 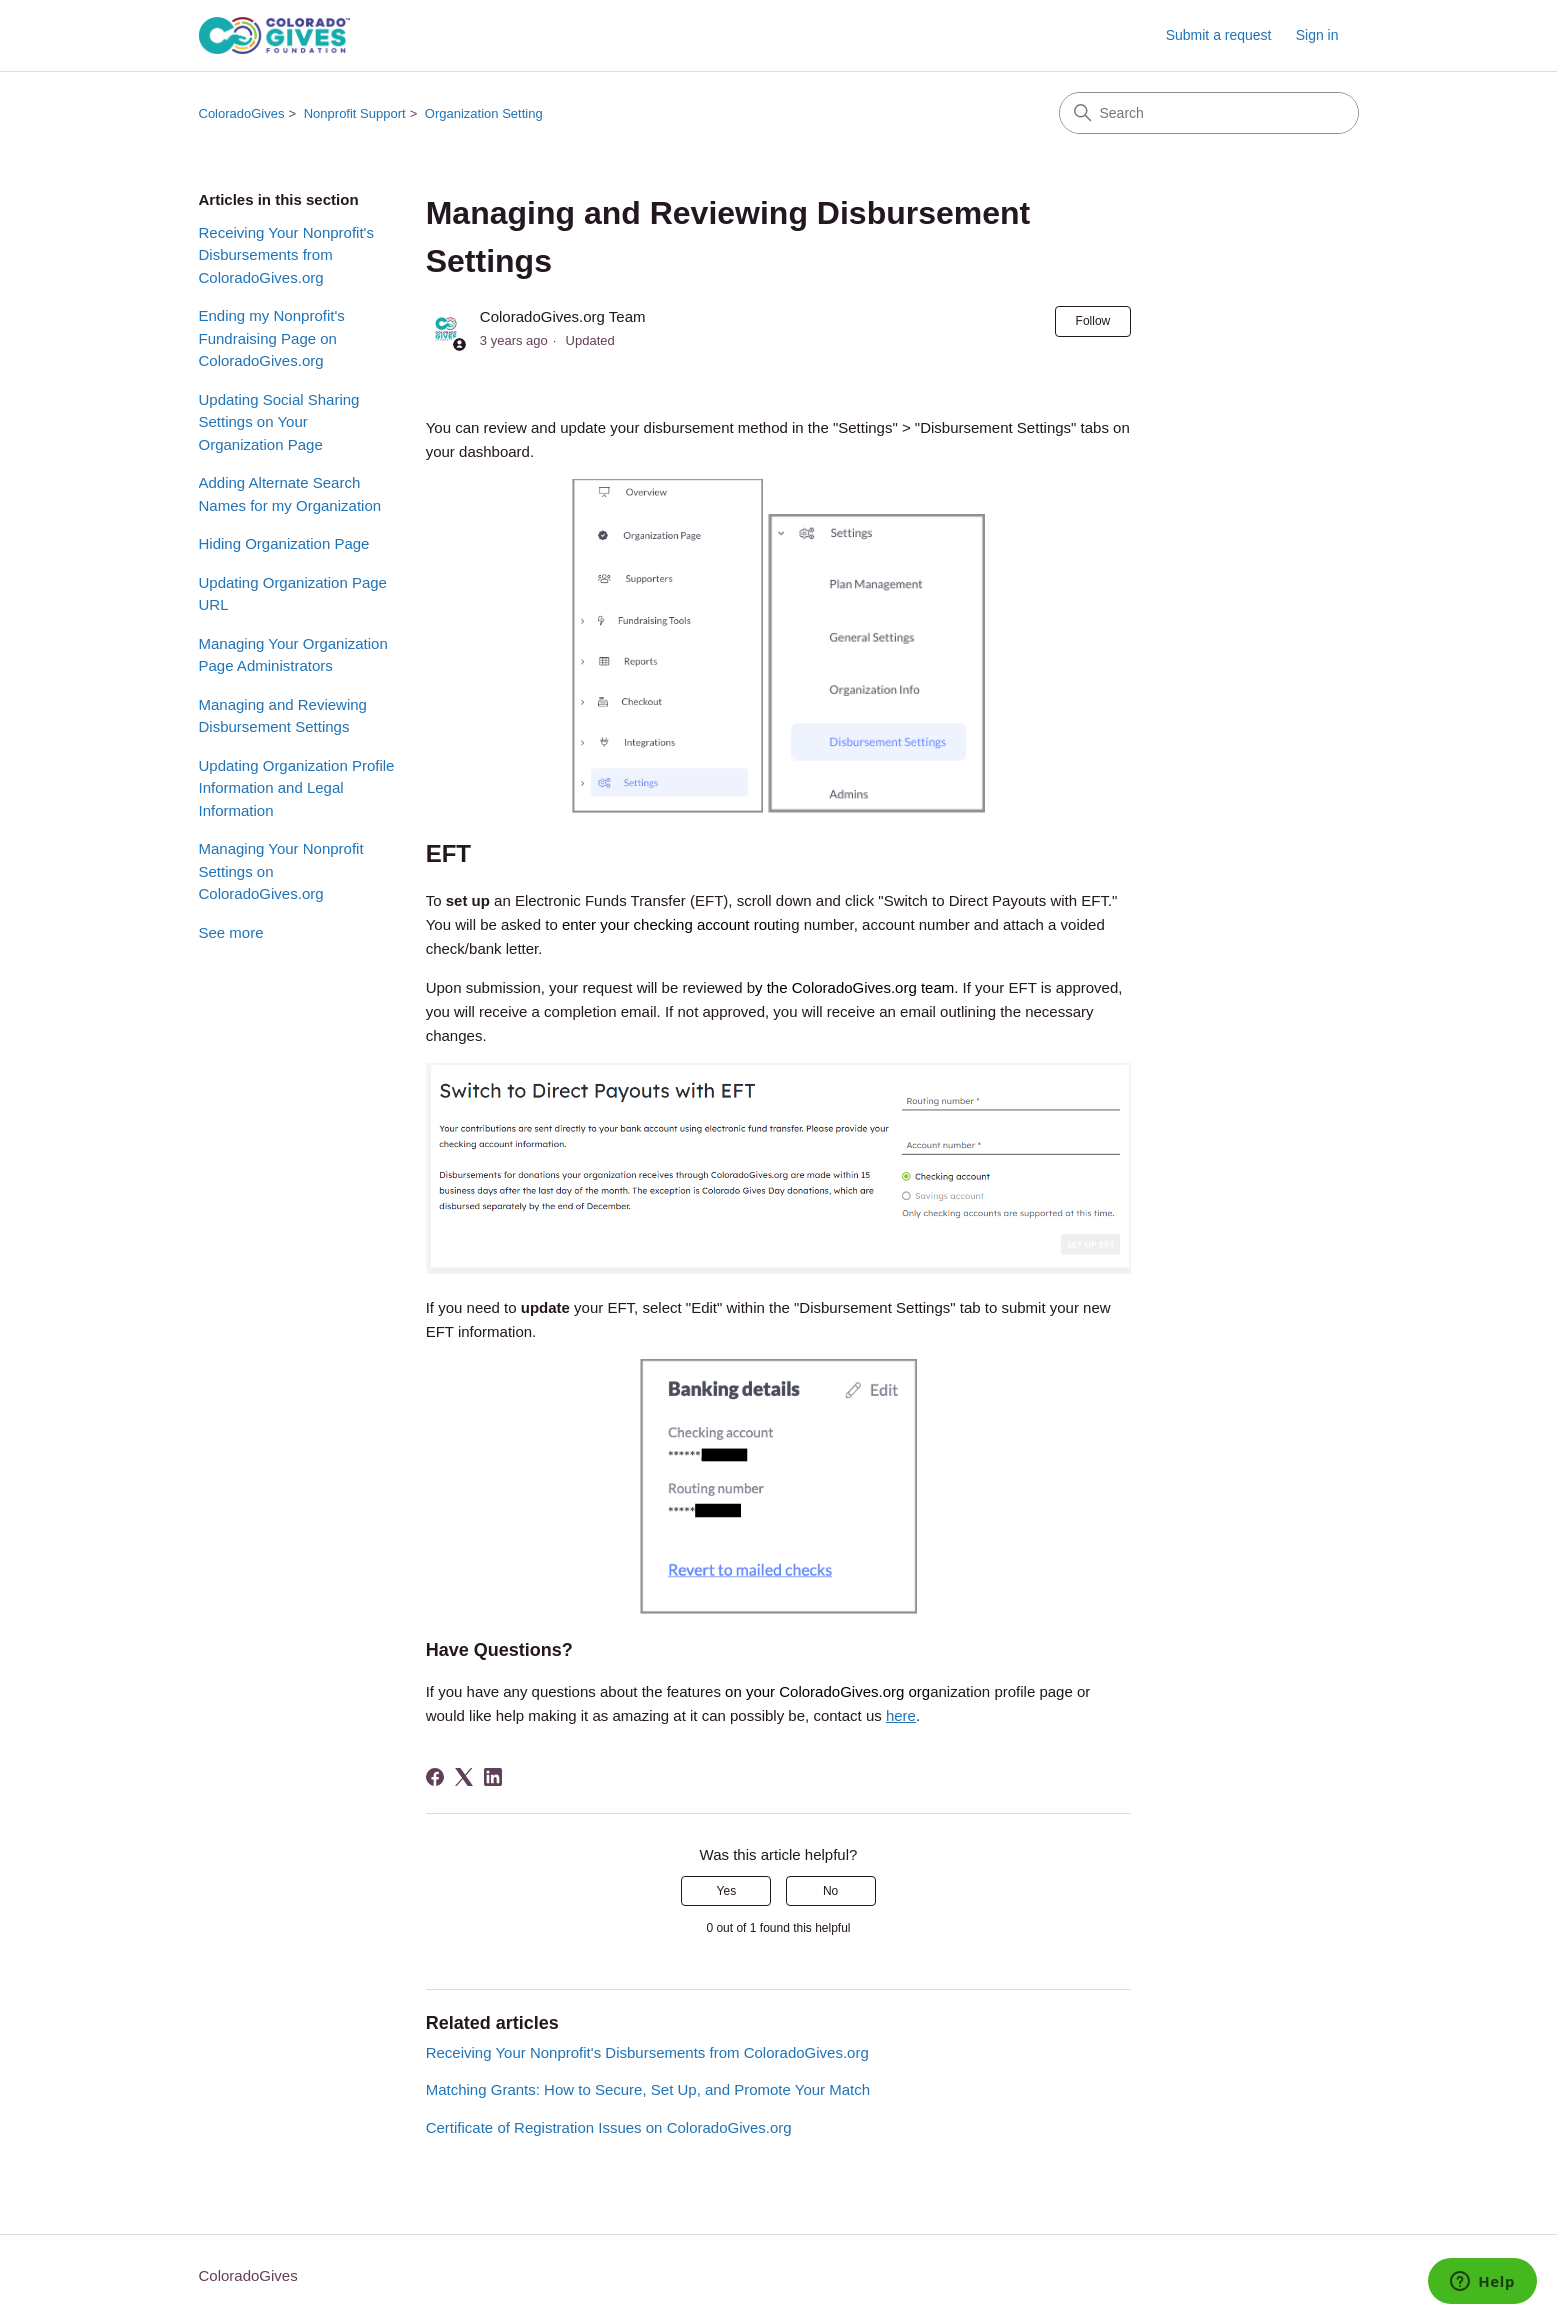 What do you see at coordinates (242, 113) in the screenshot?
I see `ColoradoGives` at bounding box center [242, 113].